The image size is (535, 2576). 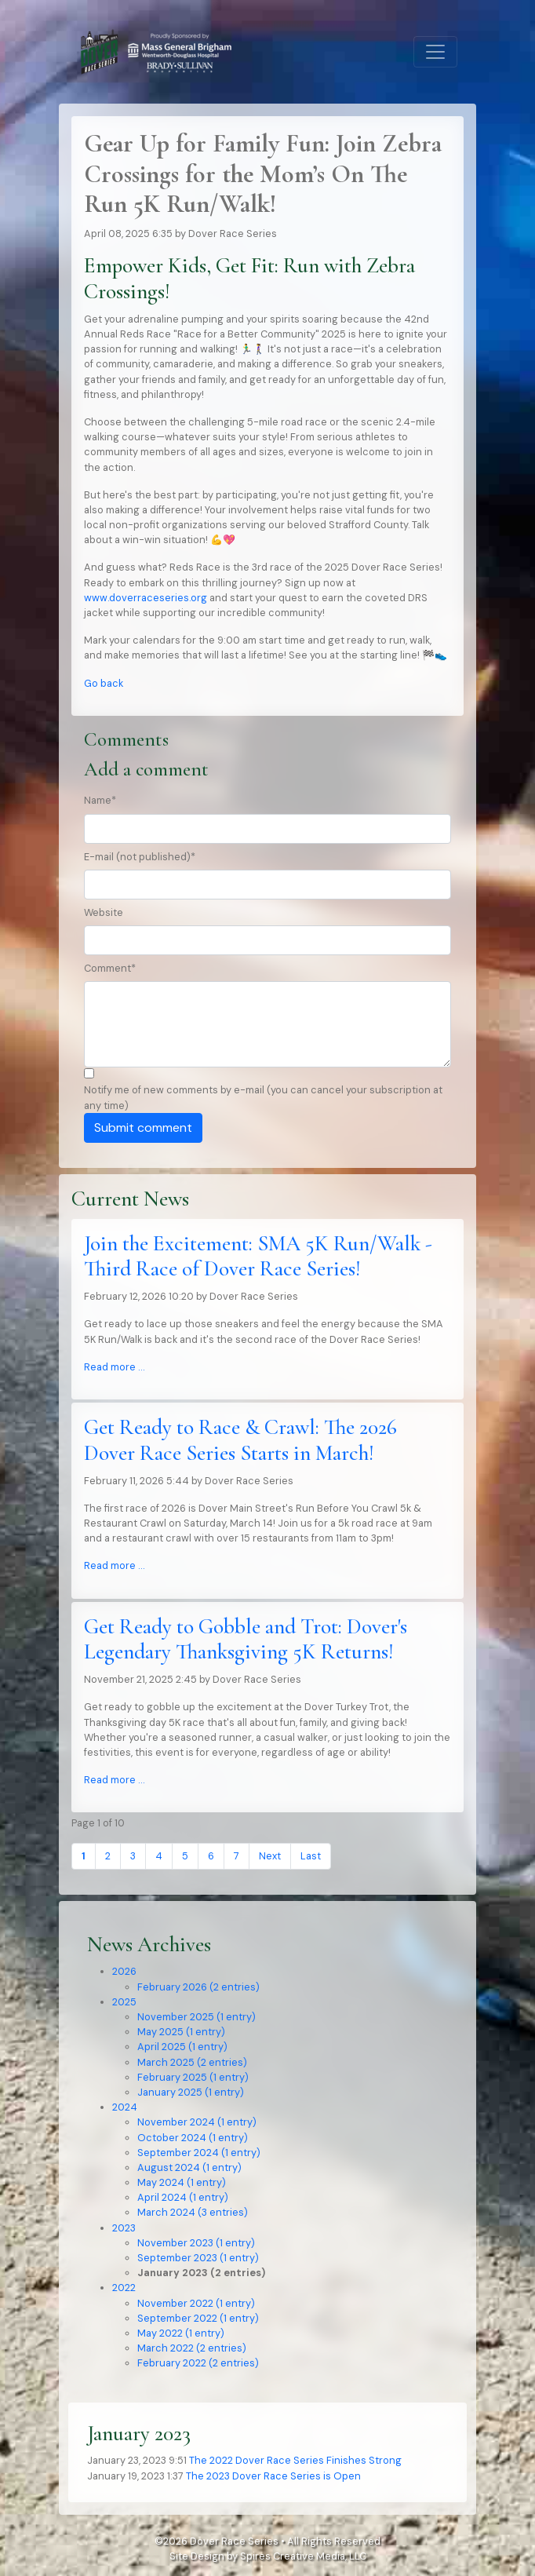 I want to click on [Toggle navigation], so click(x=435, y=52).